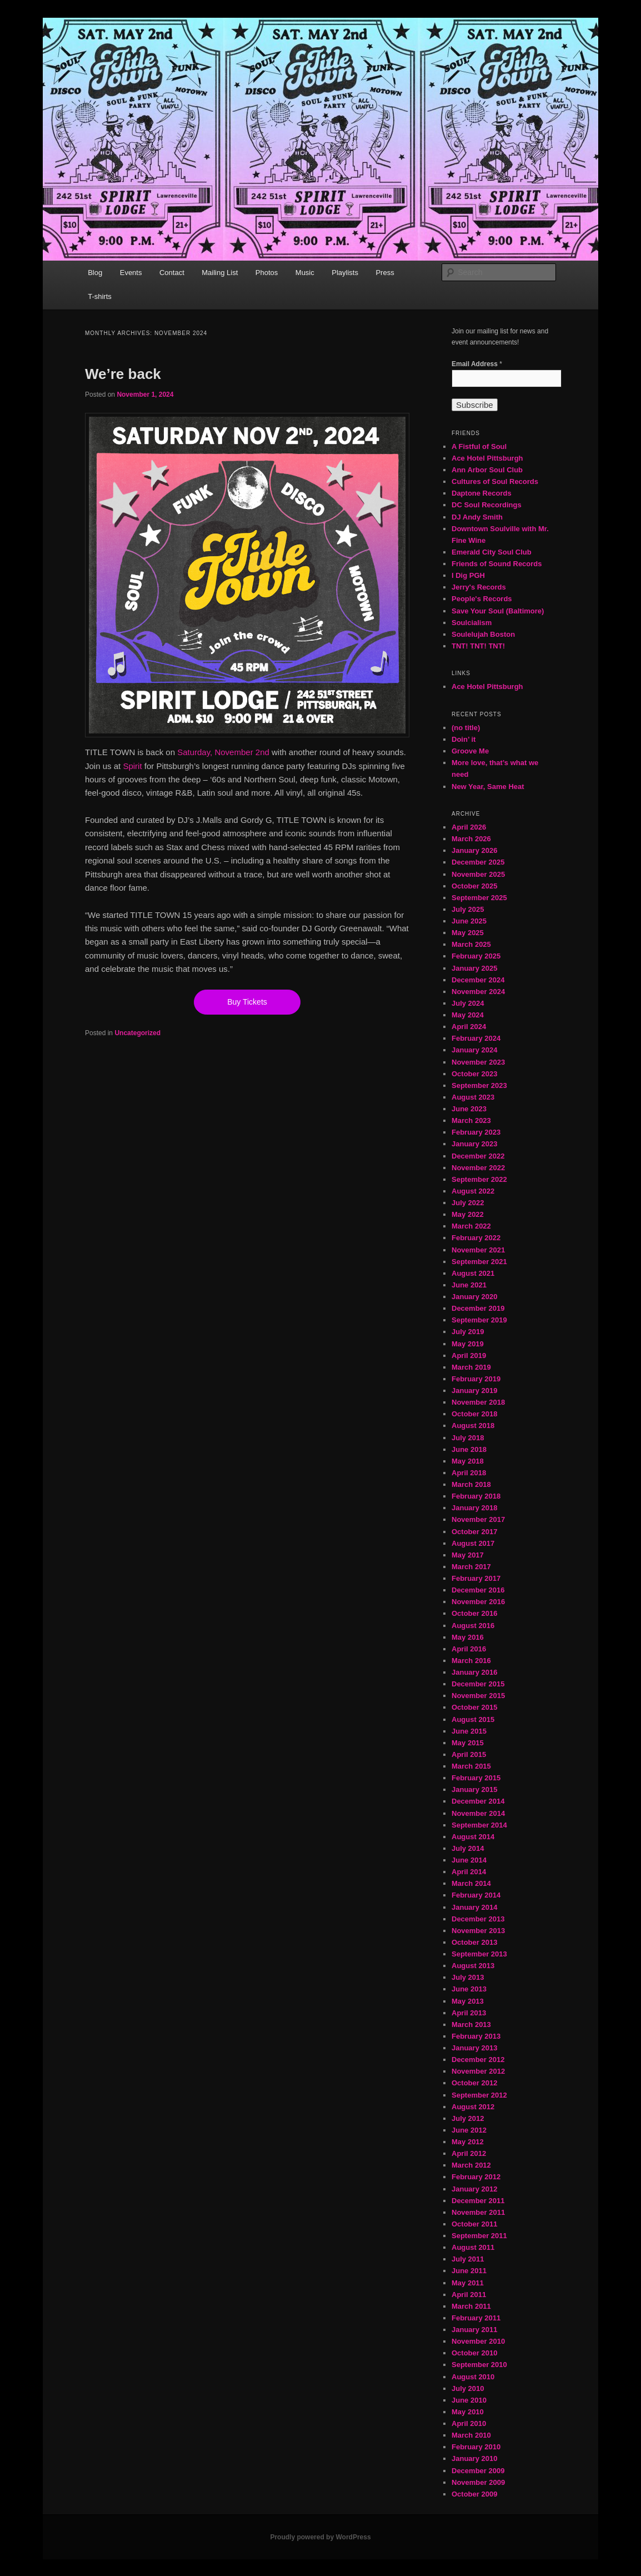 The height and width of the screenshot is (2576, 641). What do you see at coordinates (474, 886) in the screenshot?
I see `October 2025` at bounding box center [474, 886].